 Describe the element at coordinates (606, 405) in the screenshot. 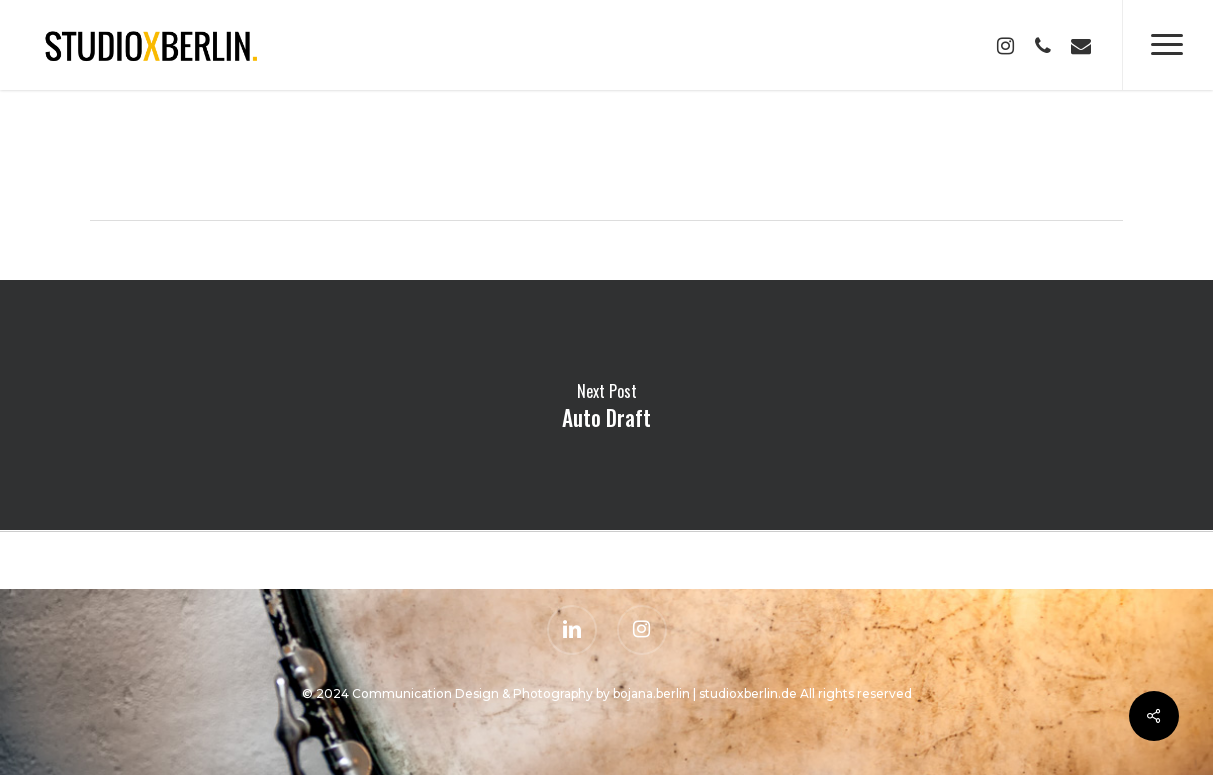

I see `Auto Draft` at that location.